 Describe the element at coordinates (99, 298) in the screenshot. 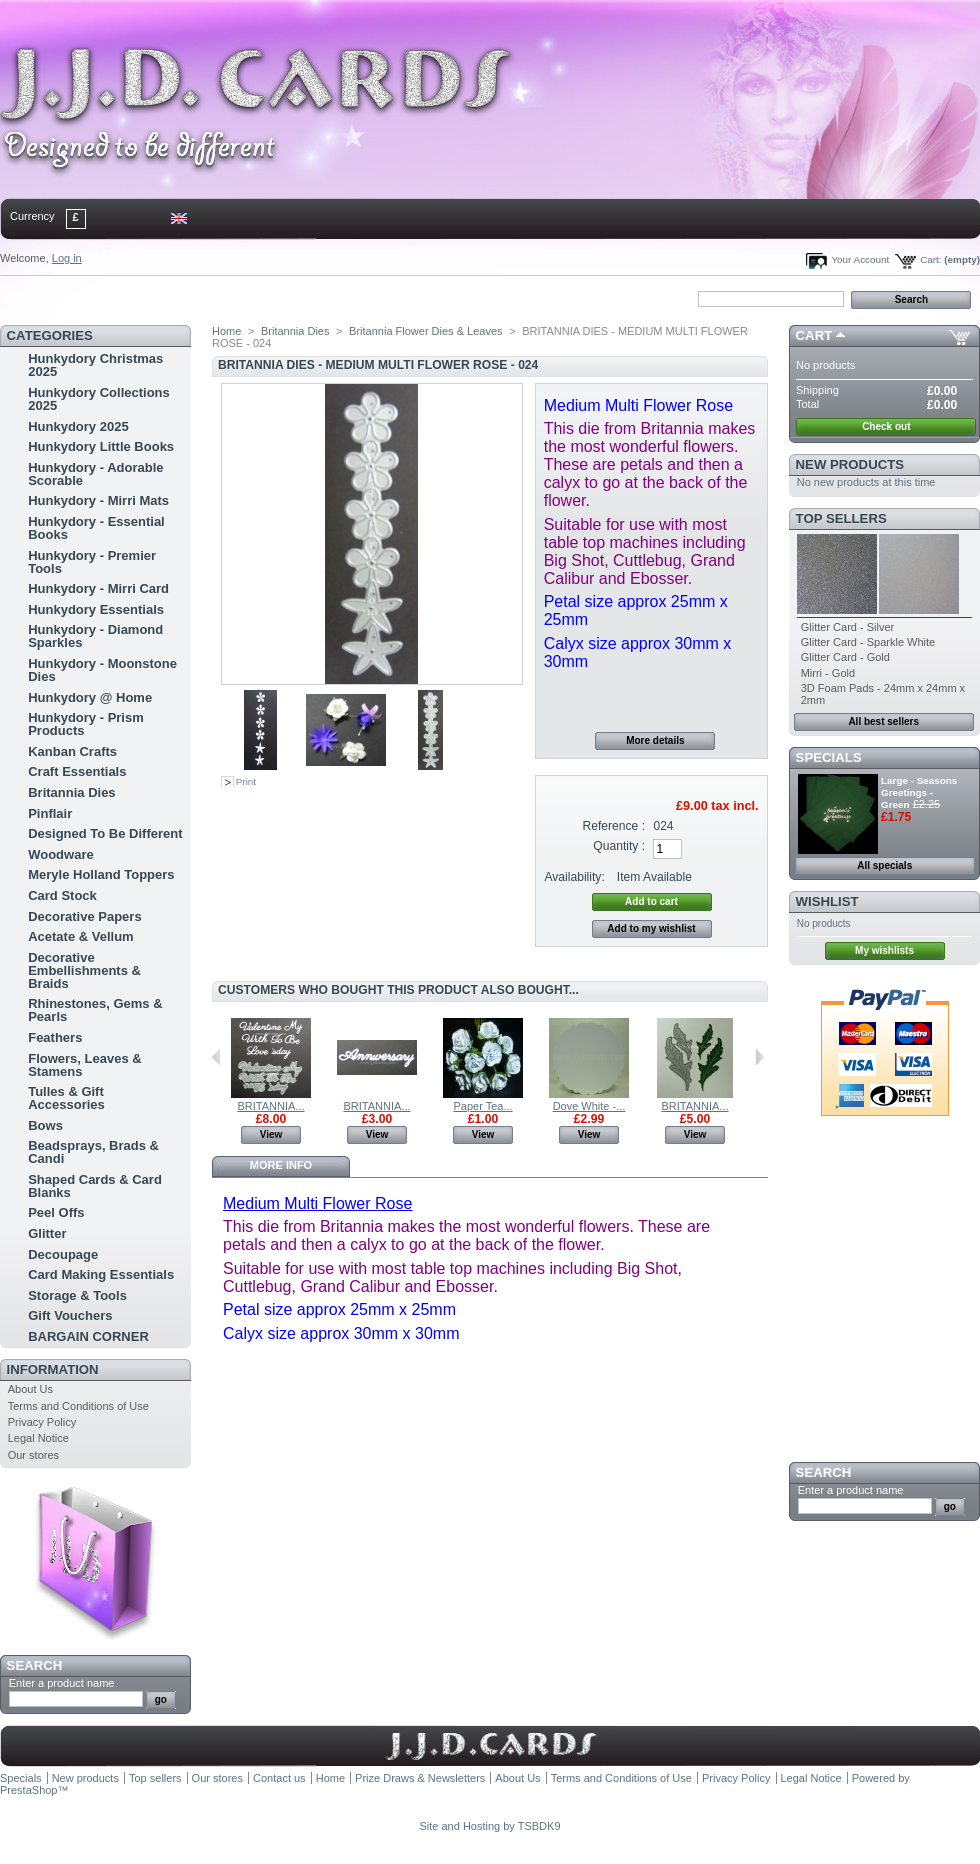

I see `contact` at that location.